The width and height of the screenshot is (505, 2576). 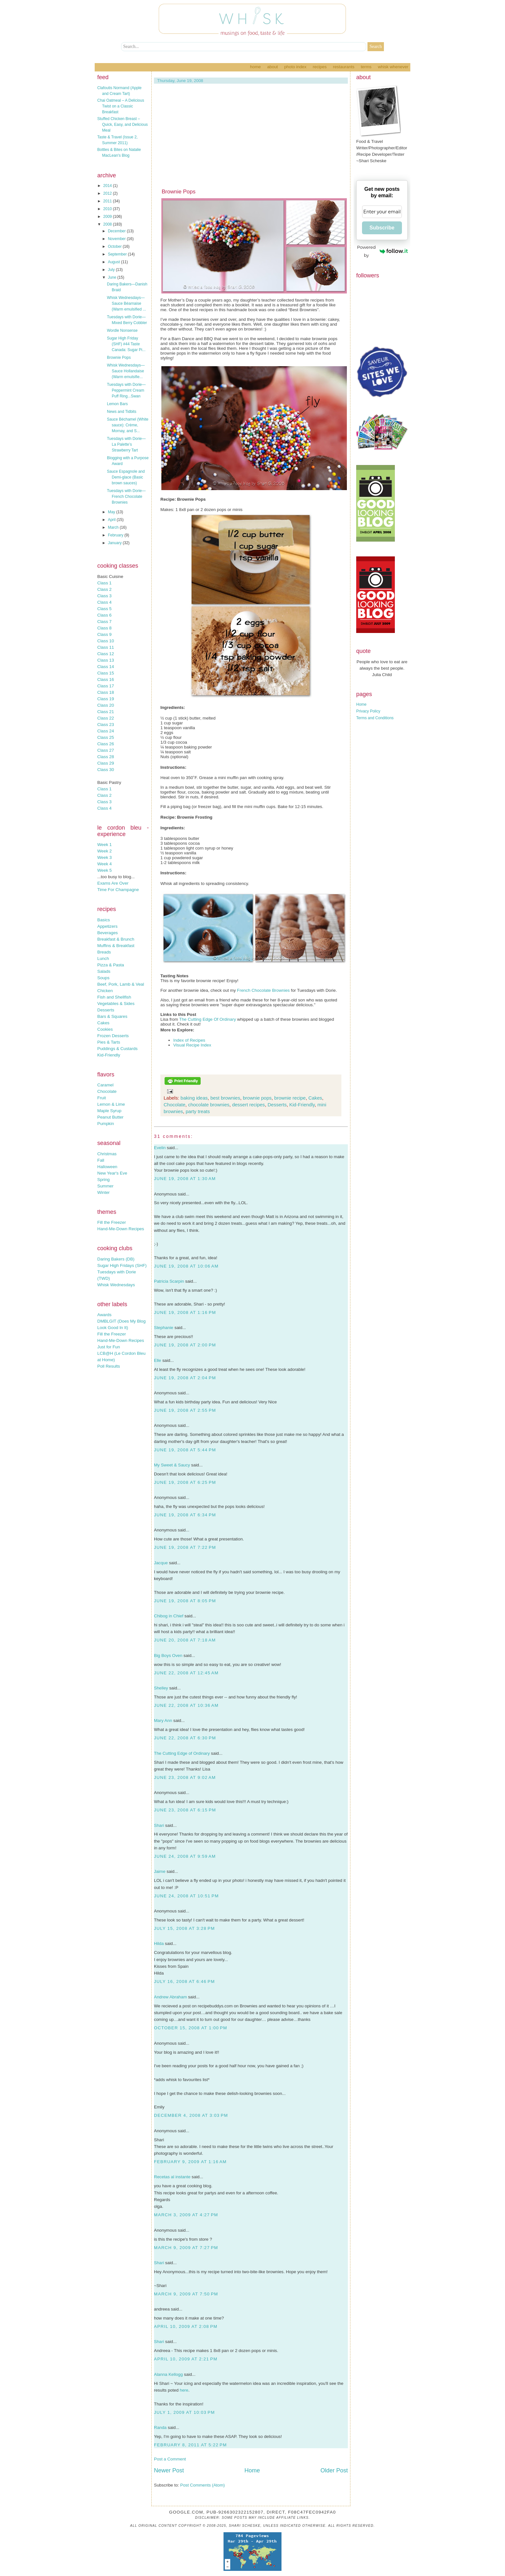 I want to click on Class 6, so click(x=104, y=615).